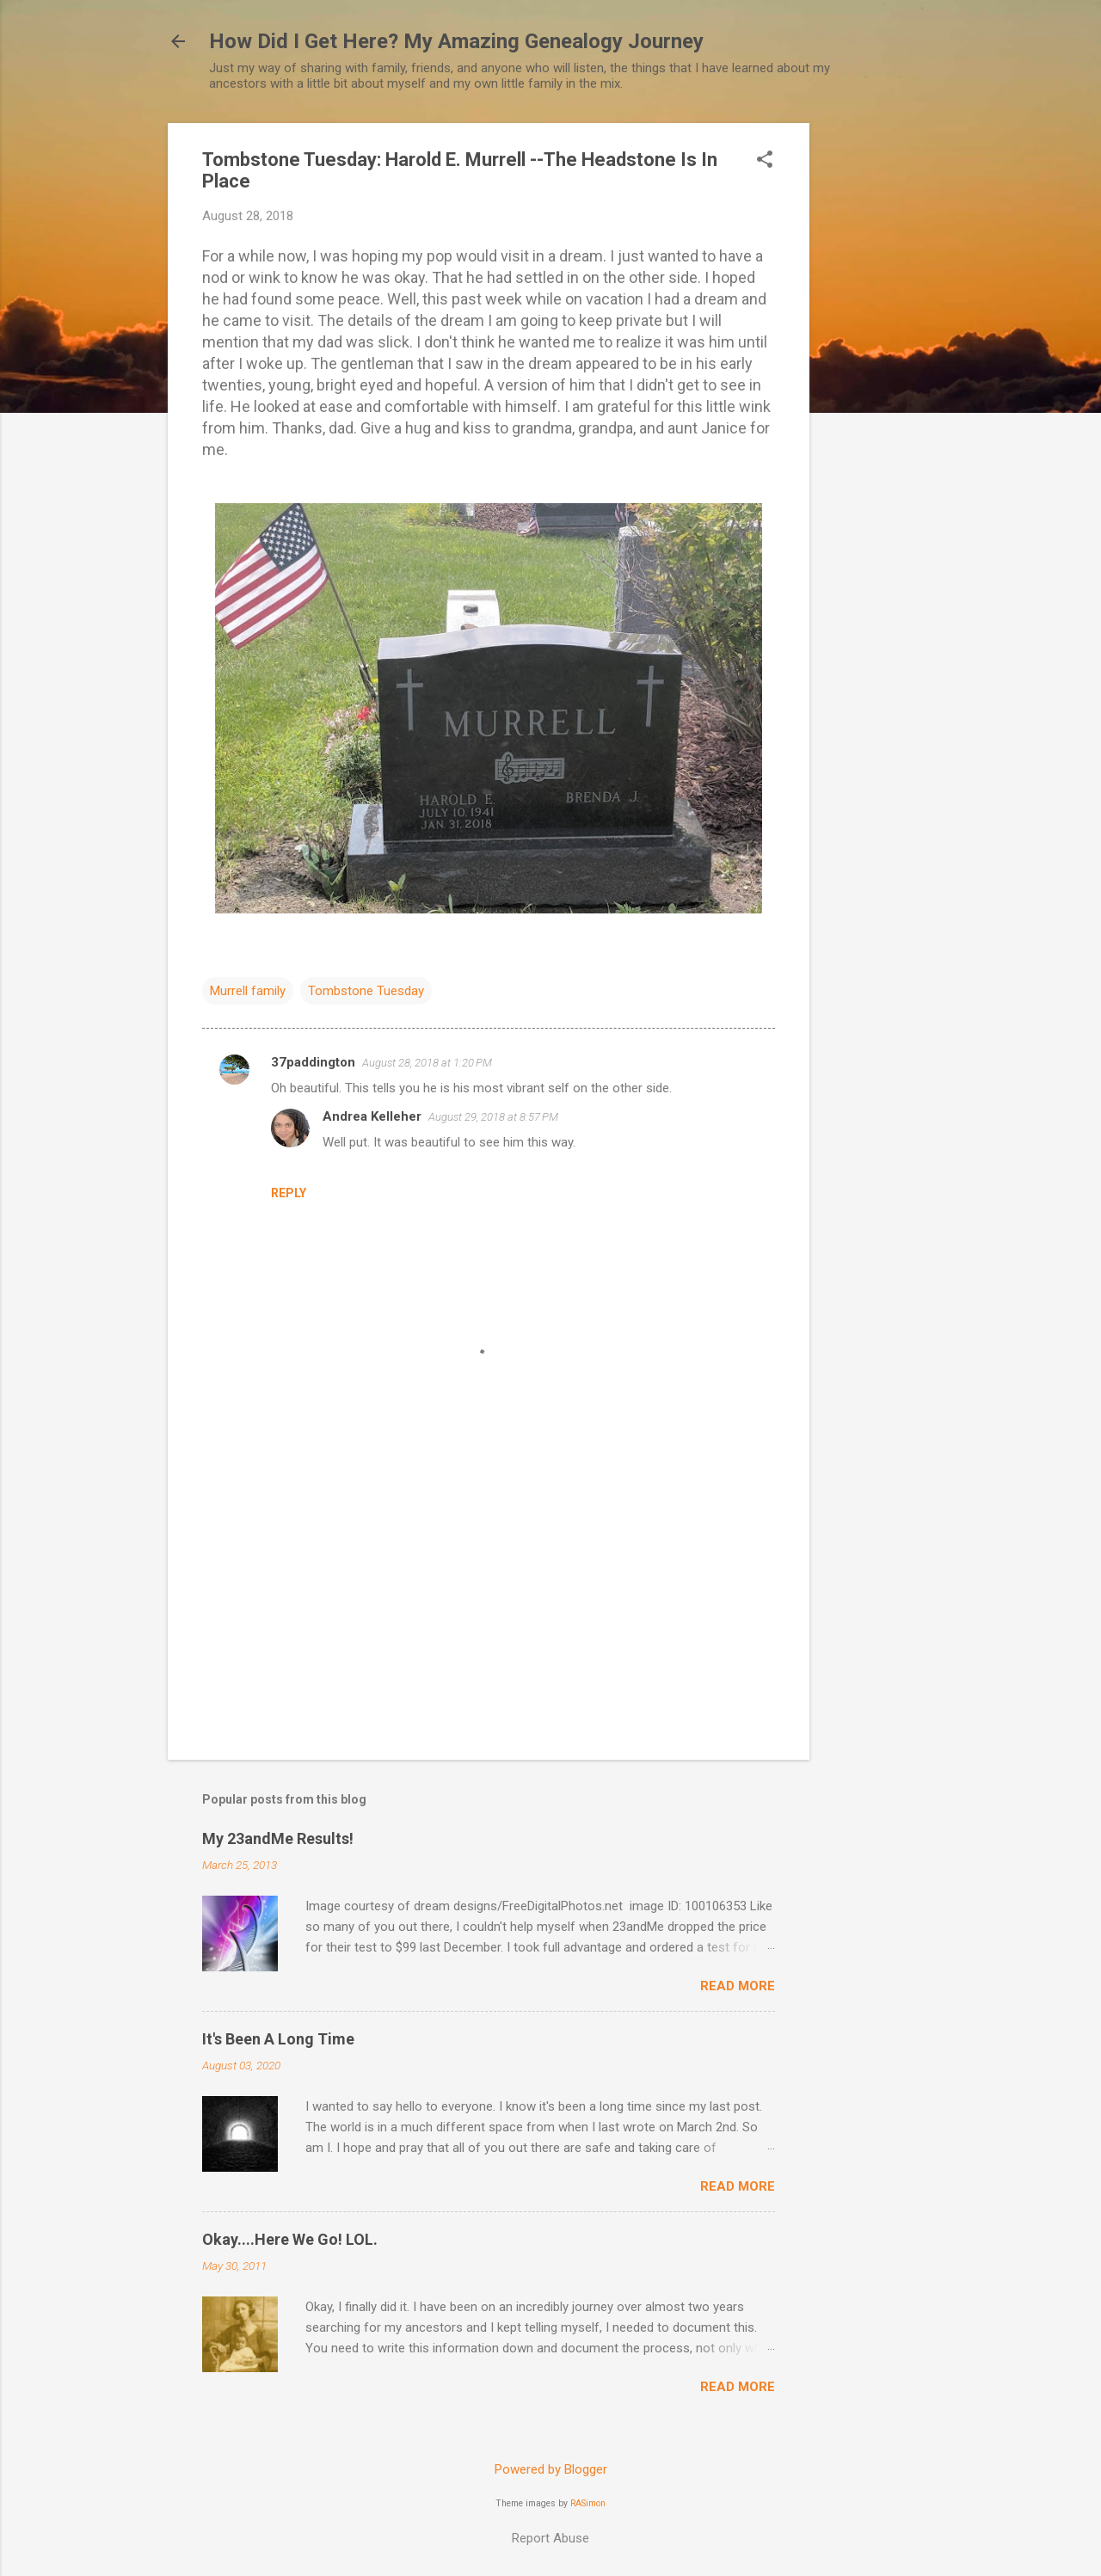 The image size is (1101, 2576). What do you see at coordinates (288, 1193) in the screenshot?
I see `Reply` at bounding box center [288, 1193].